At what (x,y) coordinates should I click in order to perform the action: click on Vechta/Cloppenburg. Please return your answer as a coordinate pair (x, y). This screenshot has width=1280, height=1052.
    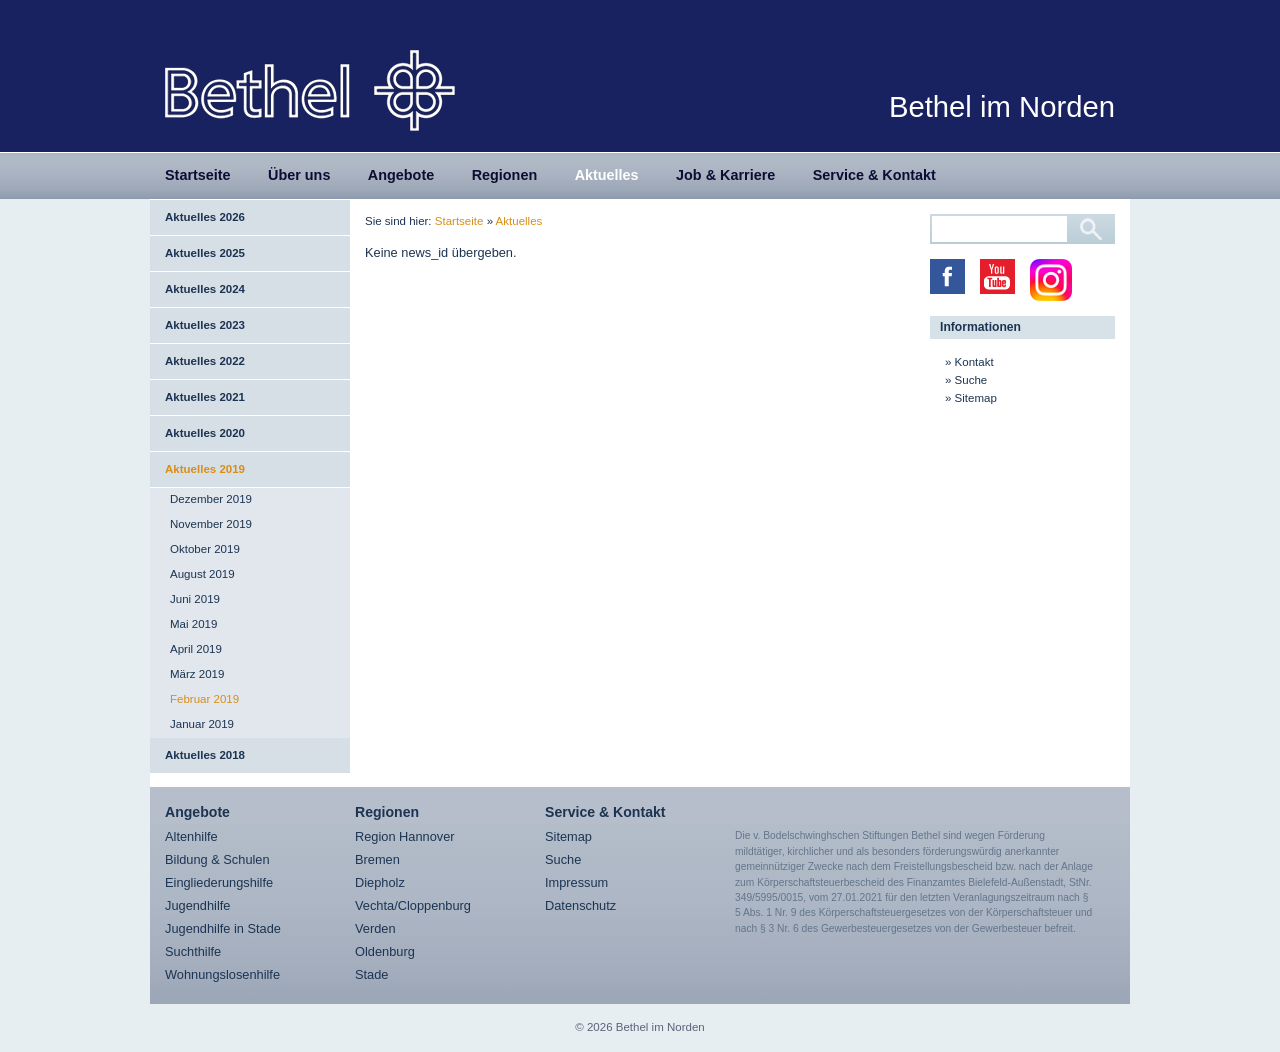
    Looking at the image, I should click on (413, 905).